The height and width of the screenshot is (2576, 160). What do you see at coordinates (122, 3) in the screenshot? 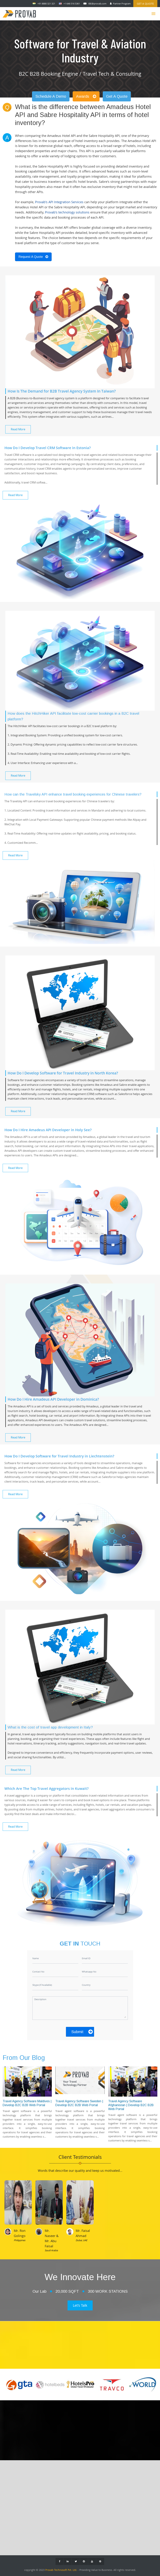
I see `Partner Program` at bounding box center [122, 3].